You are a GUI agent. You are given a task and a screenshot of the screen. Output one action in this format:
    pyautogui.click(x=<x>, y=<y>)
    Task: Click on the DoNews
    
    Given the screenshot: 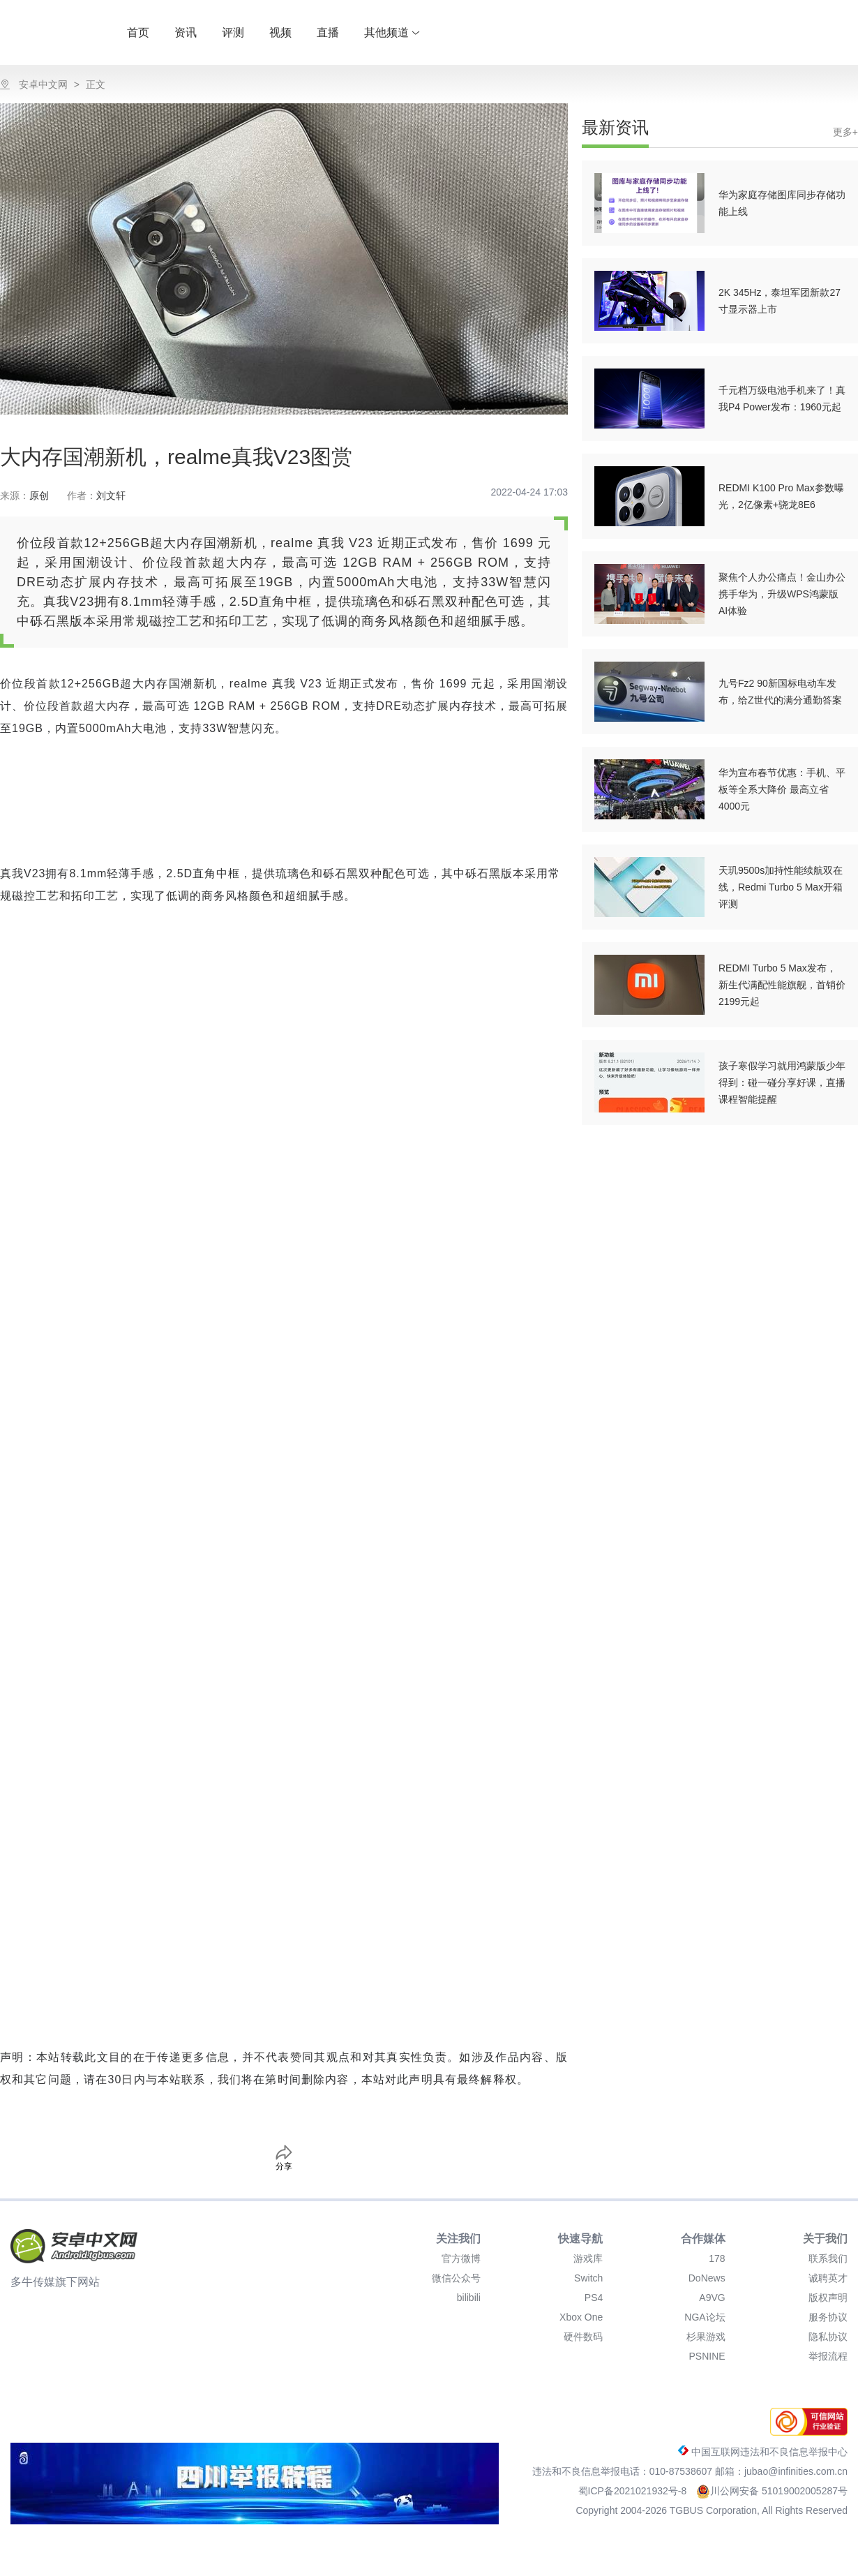 What is the action you would take?
    pyautogui.click(x=706, y=2278)
    